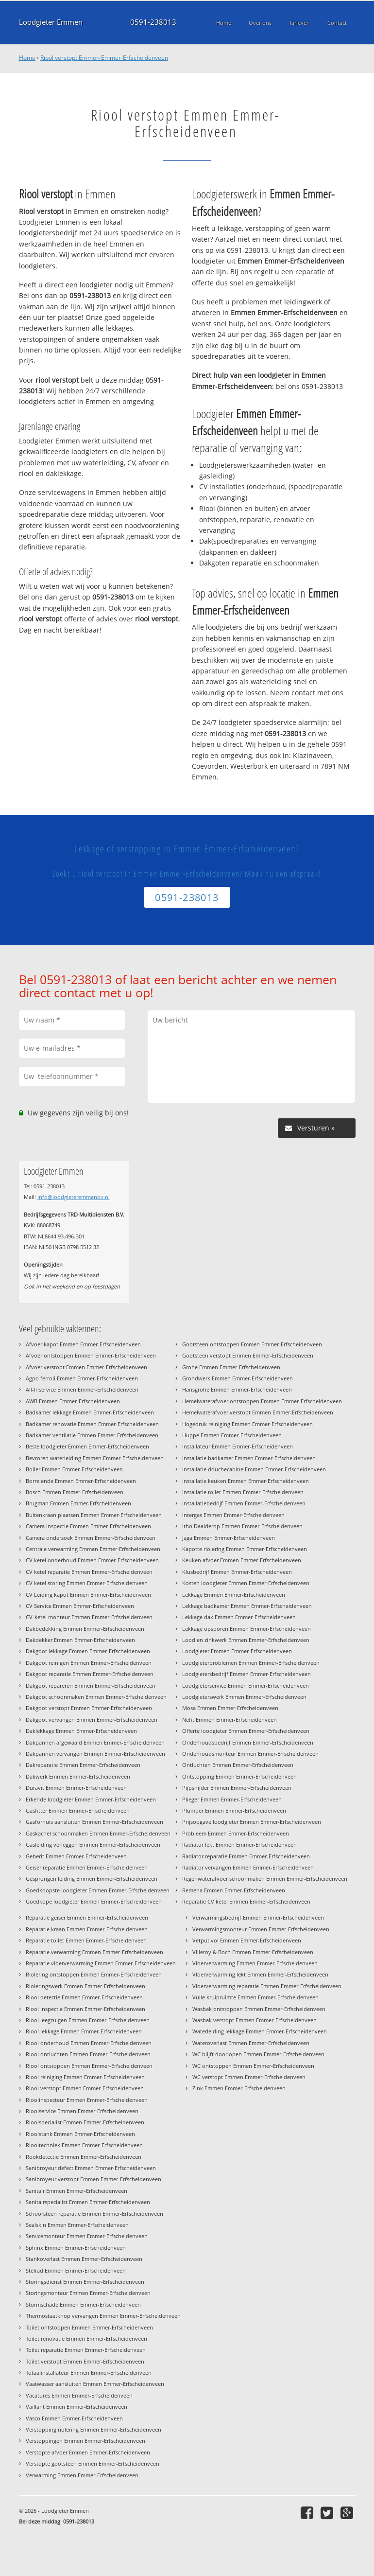  I want to click on WC verstopt Emmen Emmer-Erfscheidenveen, so click(249, 2077).